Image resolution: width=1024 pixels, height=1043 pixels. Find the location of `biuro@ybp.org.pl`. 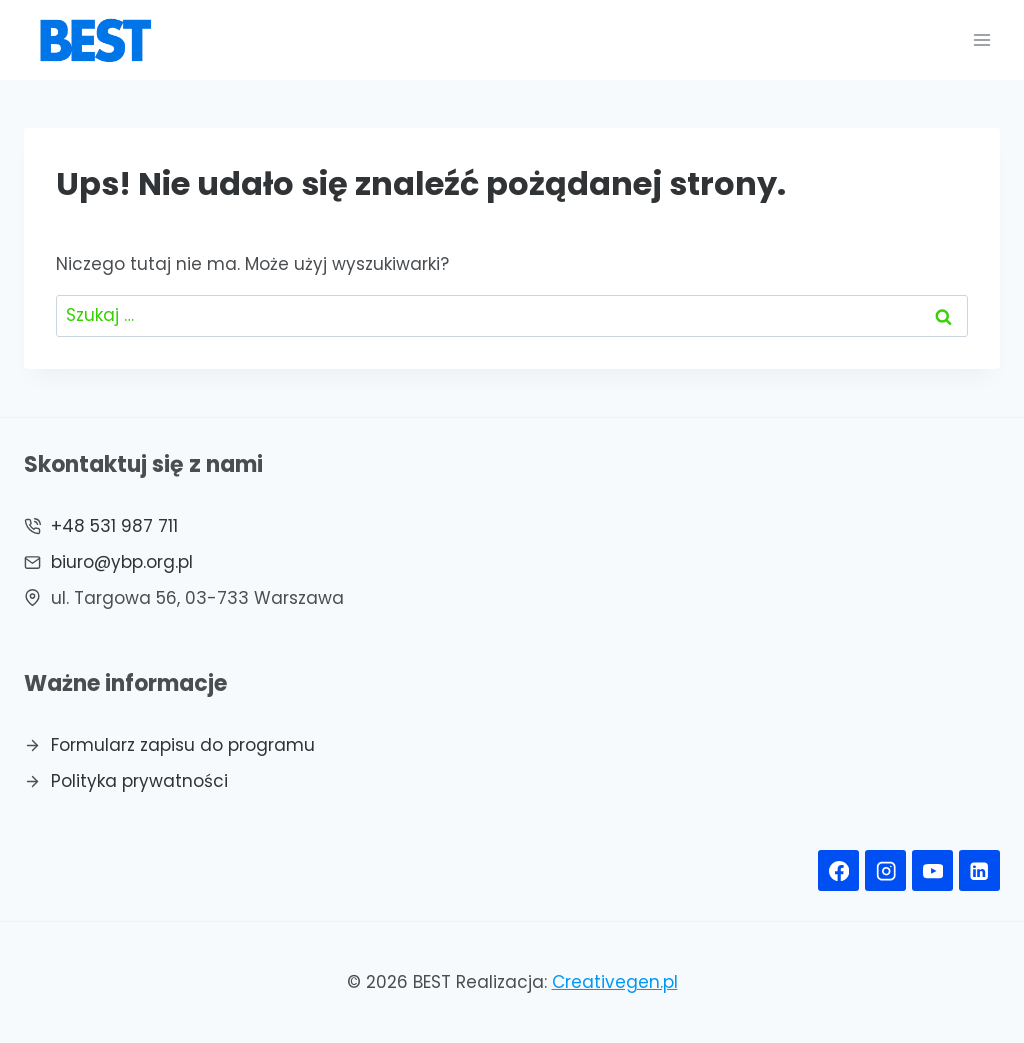

biuro@ybp.org.pl is located at coordinates (122, 562).